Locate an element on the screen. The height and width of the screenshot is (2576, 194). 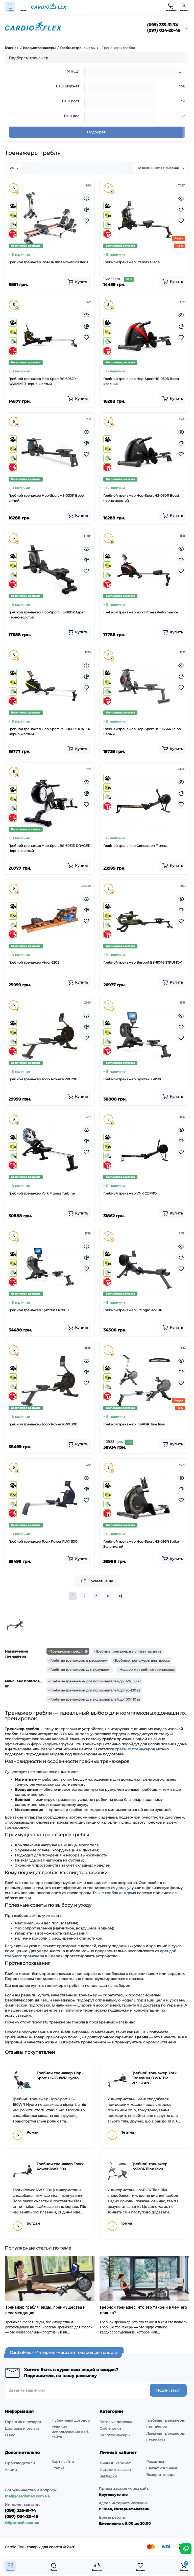
[Add to cart] is located at coordinates (78, 282).